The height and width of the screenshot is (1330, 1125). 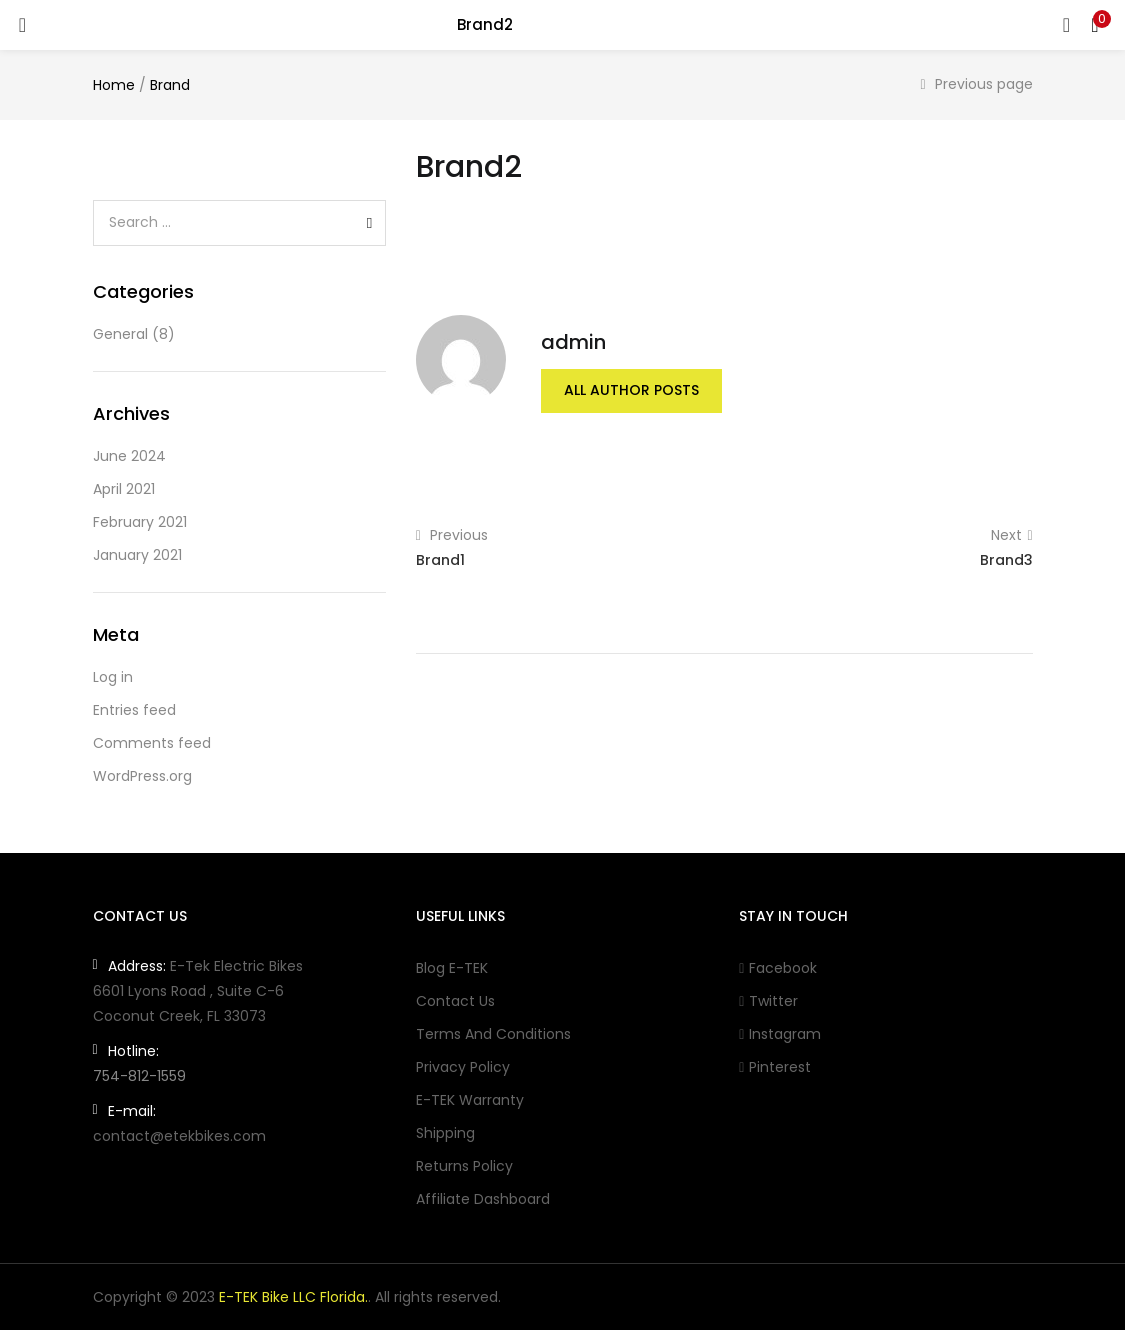 I want to click on WordPress.org, so click(x=142, y=776).